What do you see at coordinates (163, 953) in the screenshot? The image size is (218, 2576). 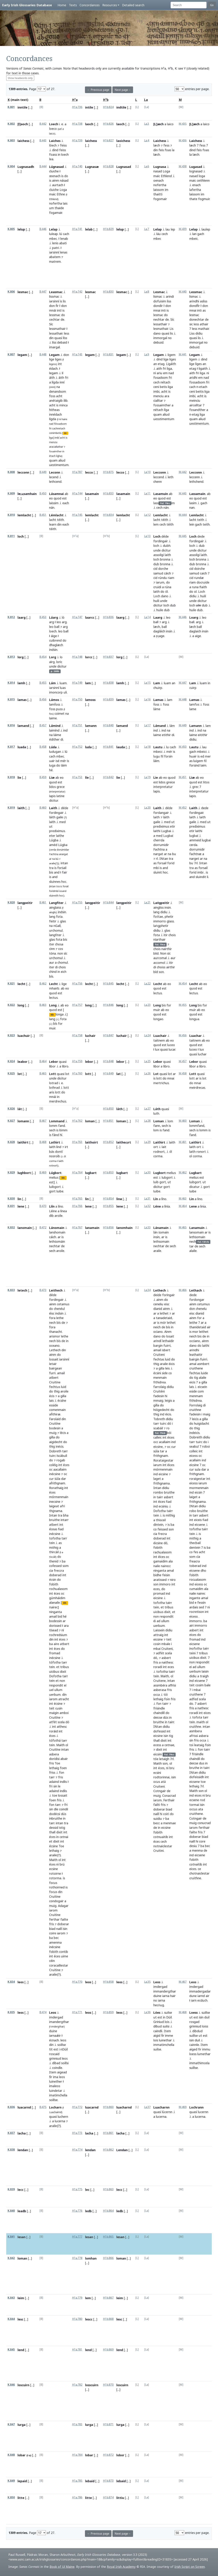 I see `Non` at bounding box center [163, 953].